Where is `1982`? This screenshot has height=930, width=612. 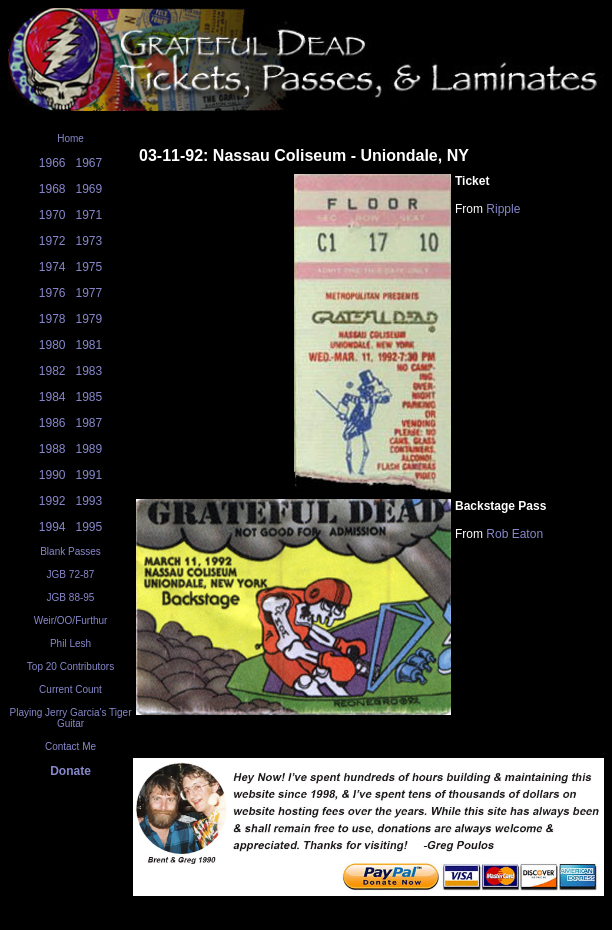 1982 is located at coordinates (52, 371).